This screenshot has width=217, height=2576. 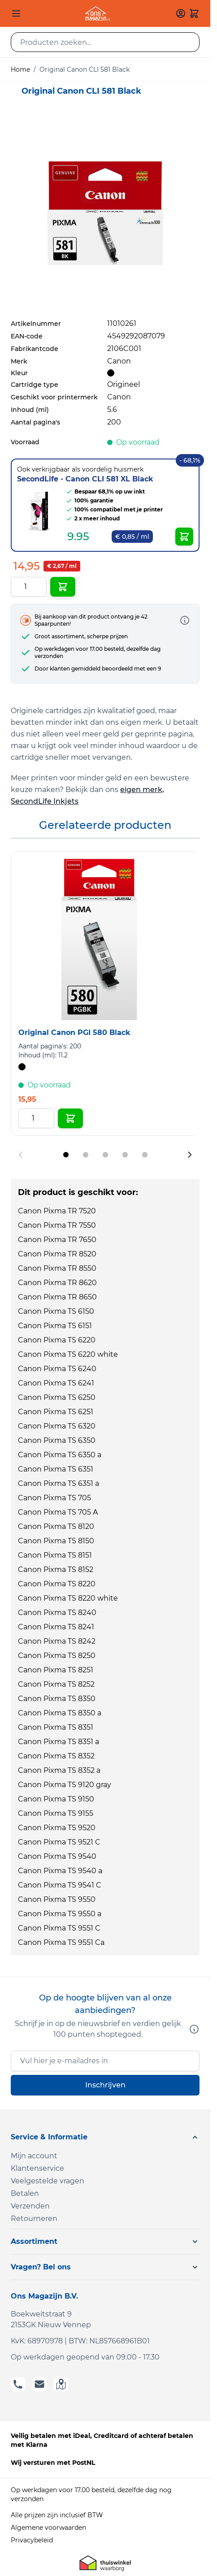 I want to click on Canon Pixma TS 9120 gray, so click(x=64, y=1784).